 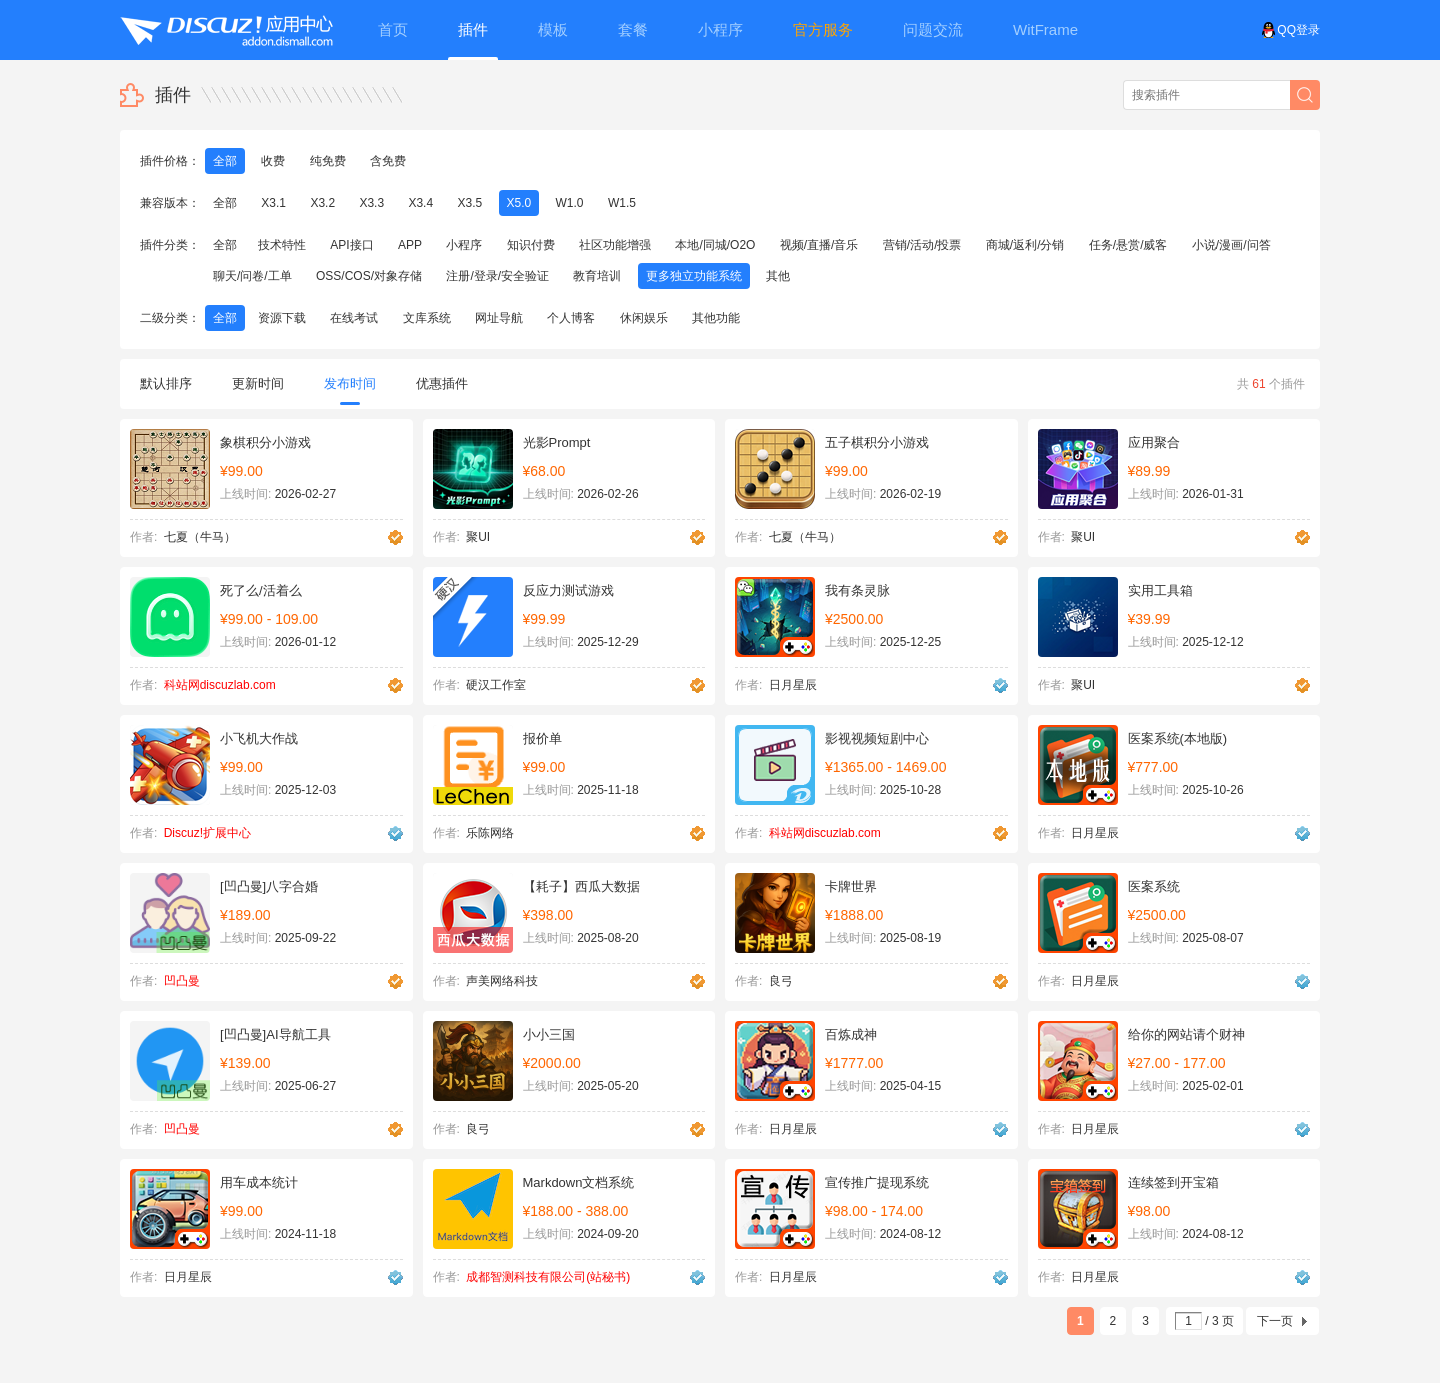 I want to click on 其他功能, so click(x=716, y=318).